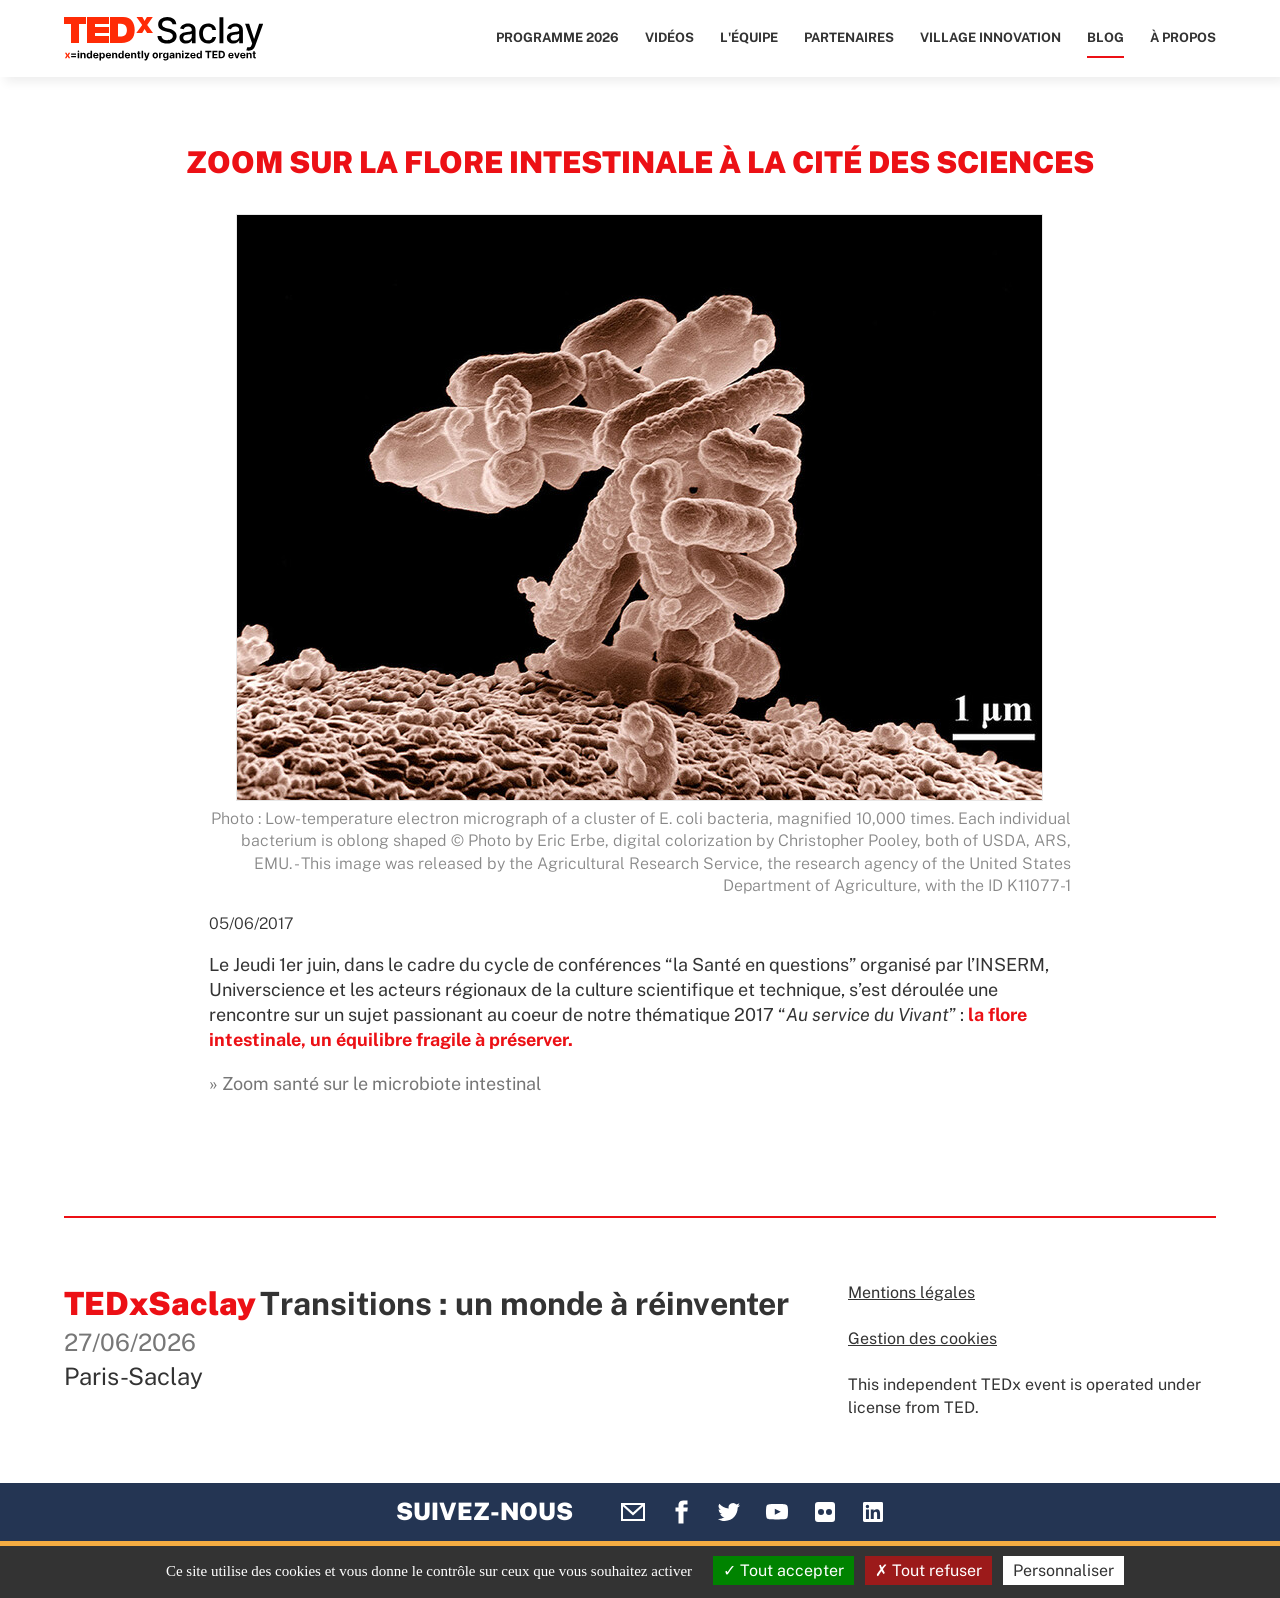 The image size is (1280, 1598). I want to click on L'équipe, so click(749, 37).